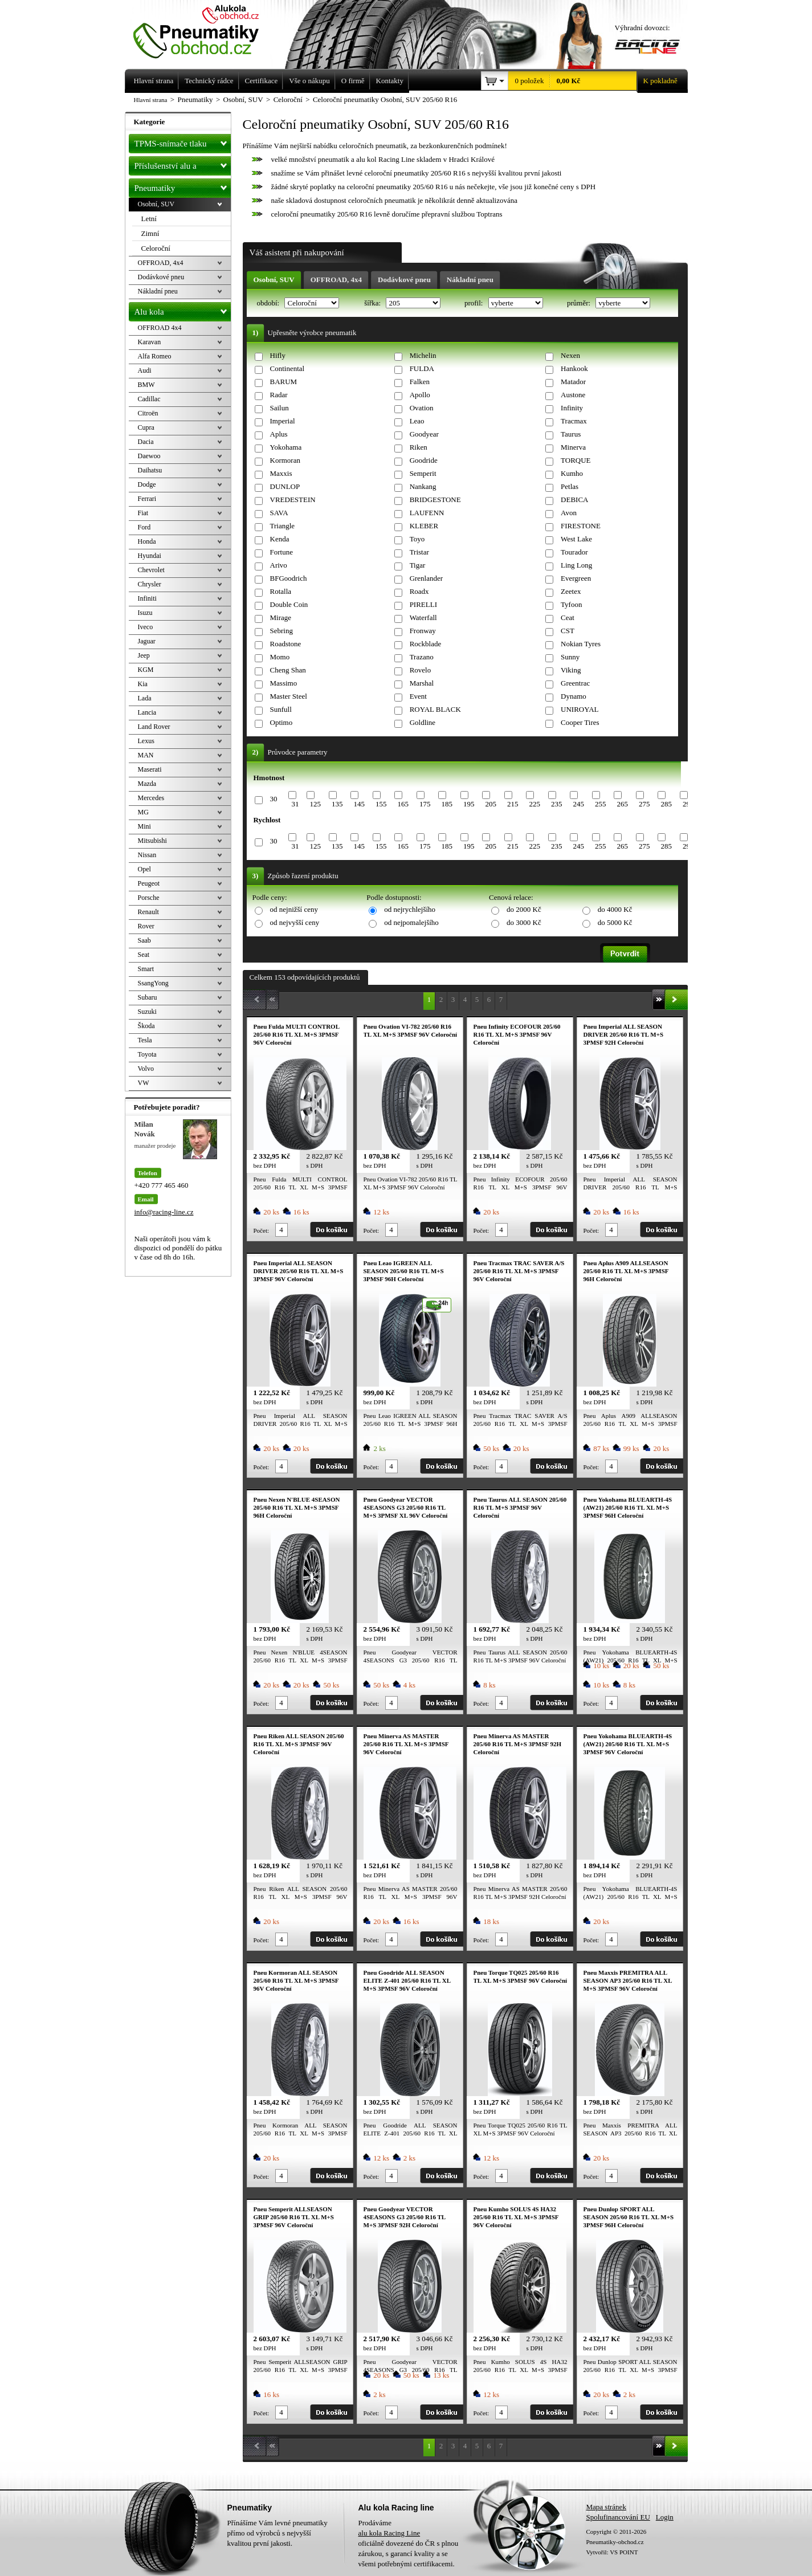 The height and width of the screenshot is (2576, 812). Describe the element at coordinates (581, 525) in the screenshot. I see `FIRESTONE` at that location.